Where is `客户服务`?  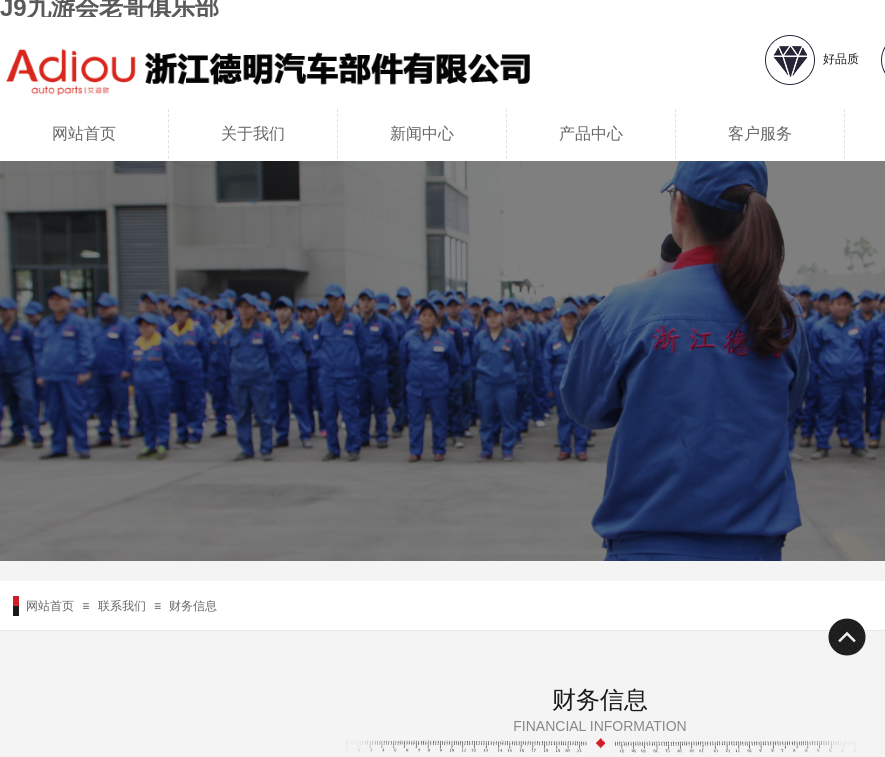
客户服务 is located at coordinates (760, 133).